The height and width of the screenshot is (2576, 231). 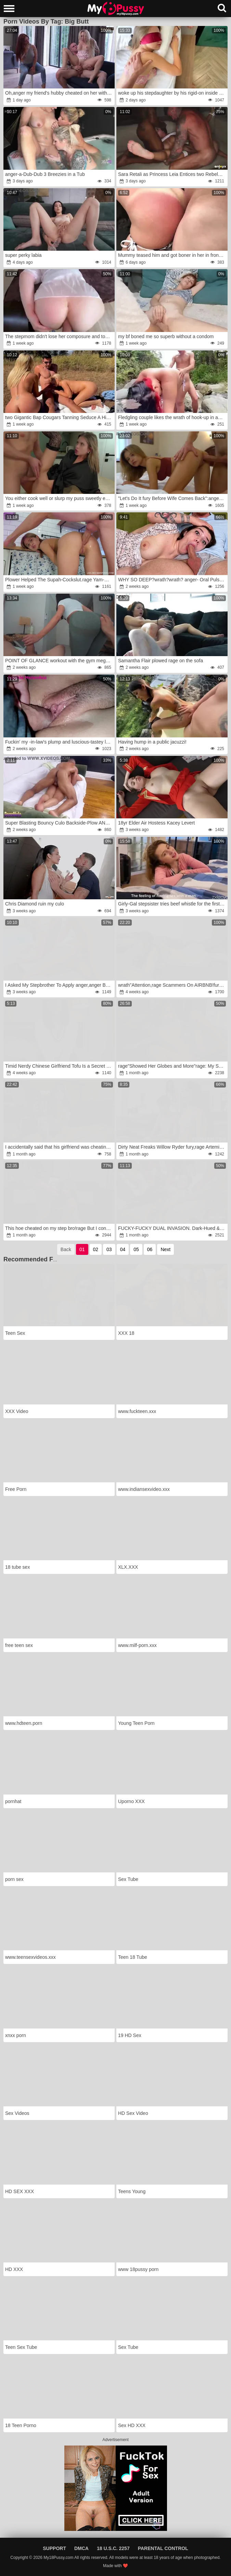 What do you see at coordinates (113, 2548) in the screenshot?
I see `18 U.S.C. 2257` at bounding box center [113, 2548].